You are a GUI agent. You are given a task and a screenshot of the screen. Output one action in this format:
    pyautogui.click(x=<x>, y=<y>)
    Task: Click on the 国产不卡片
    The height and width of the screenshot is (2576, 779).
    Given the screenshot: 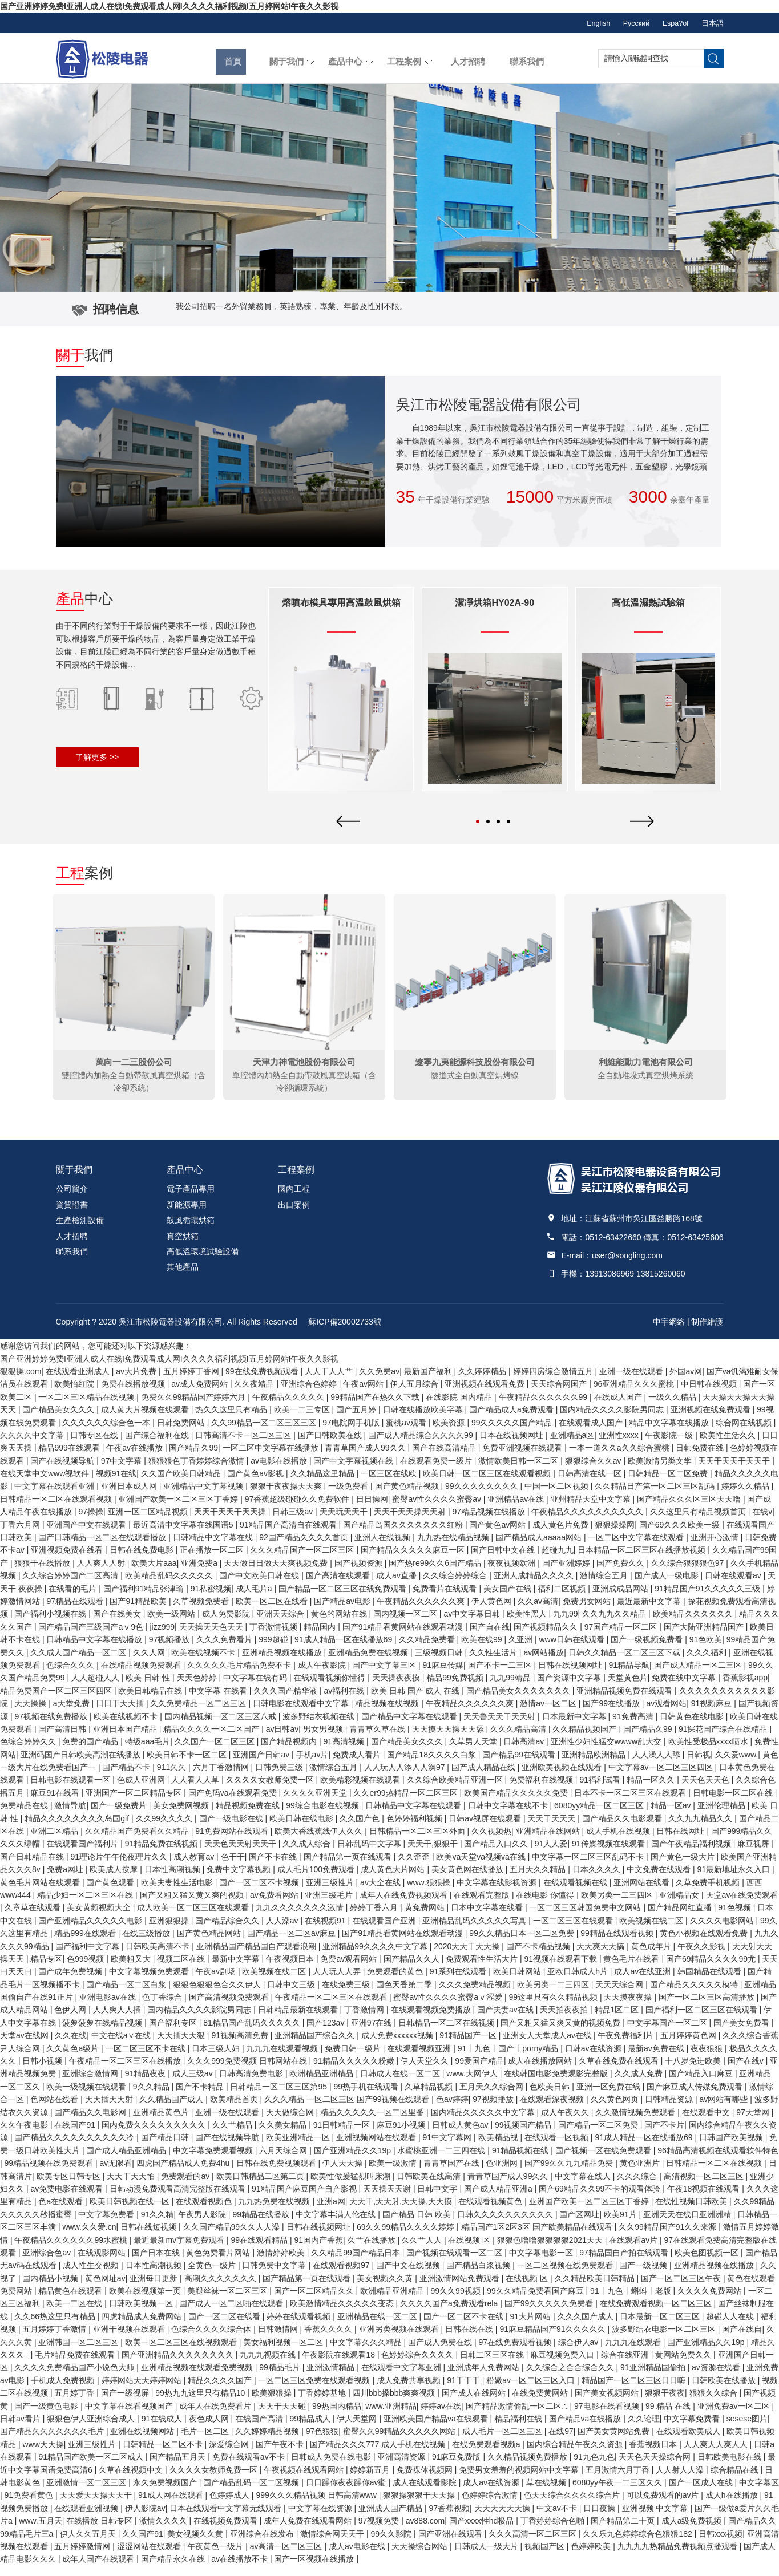 What is the action you would take?
    pyautogui.click(x=664, y=2135)
    